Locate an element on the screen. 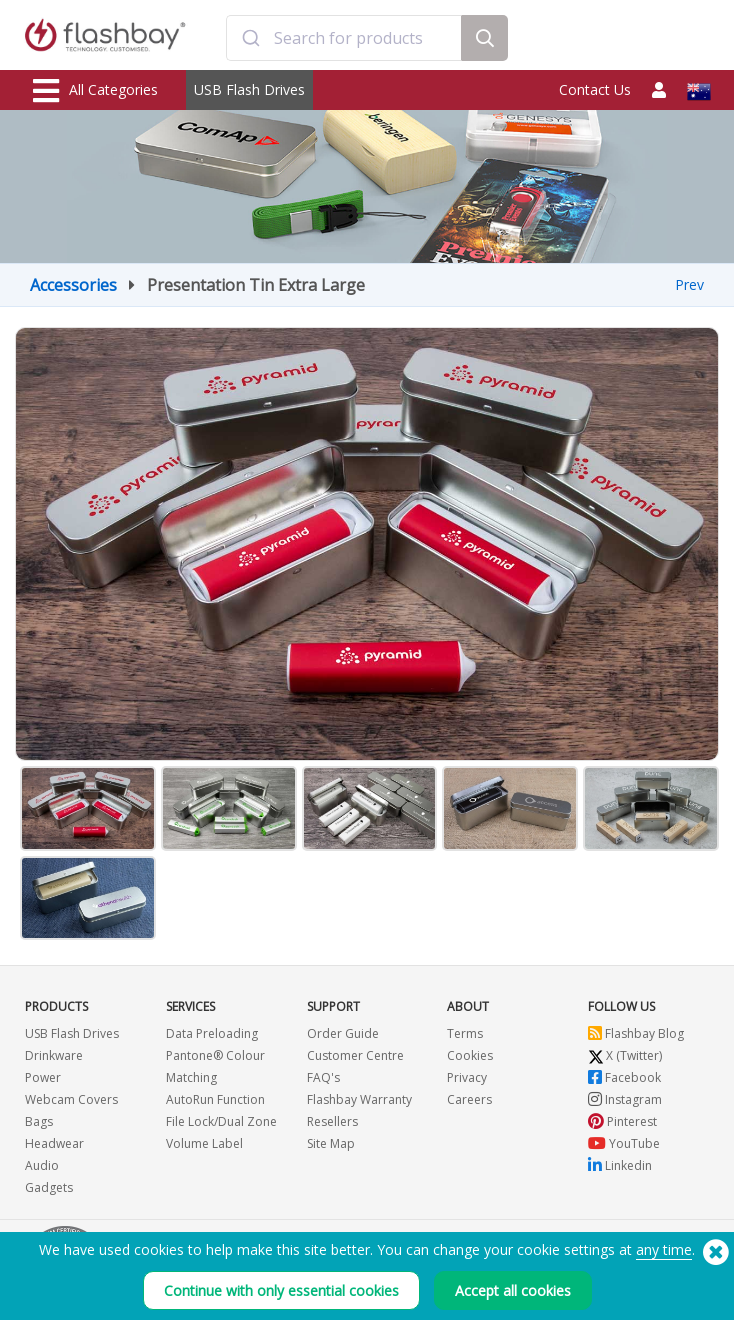 Image resolution: width=734 pixels, height=1320 pixels. USB Flash Drives is located at coordinates (249, 89).